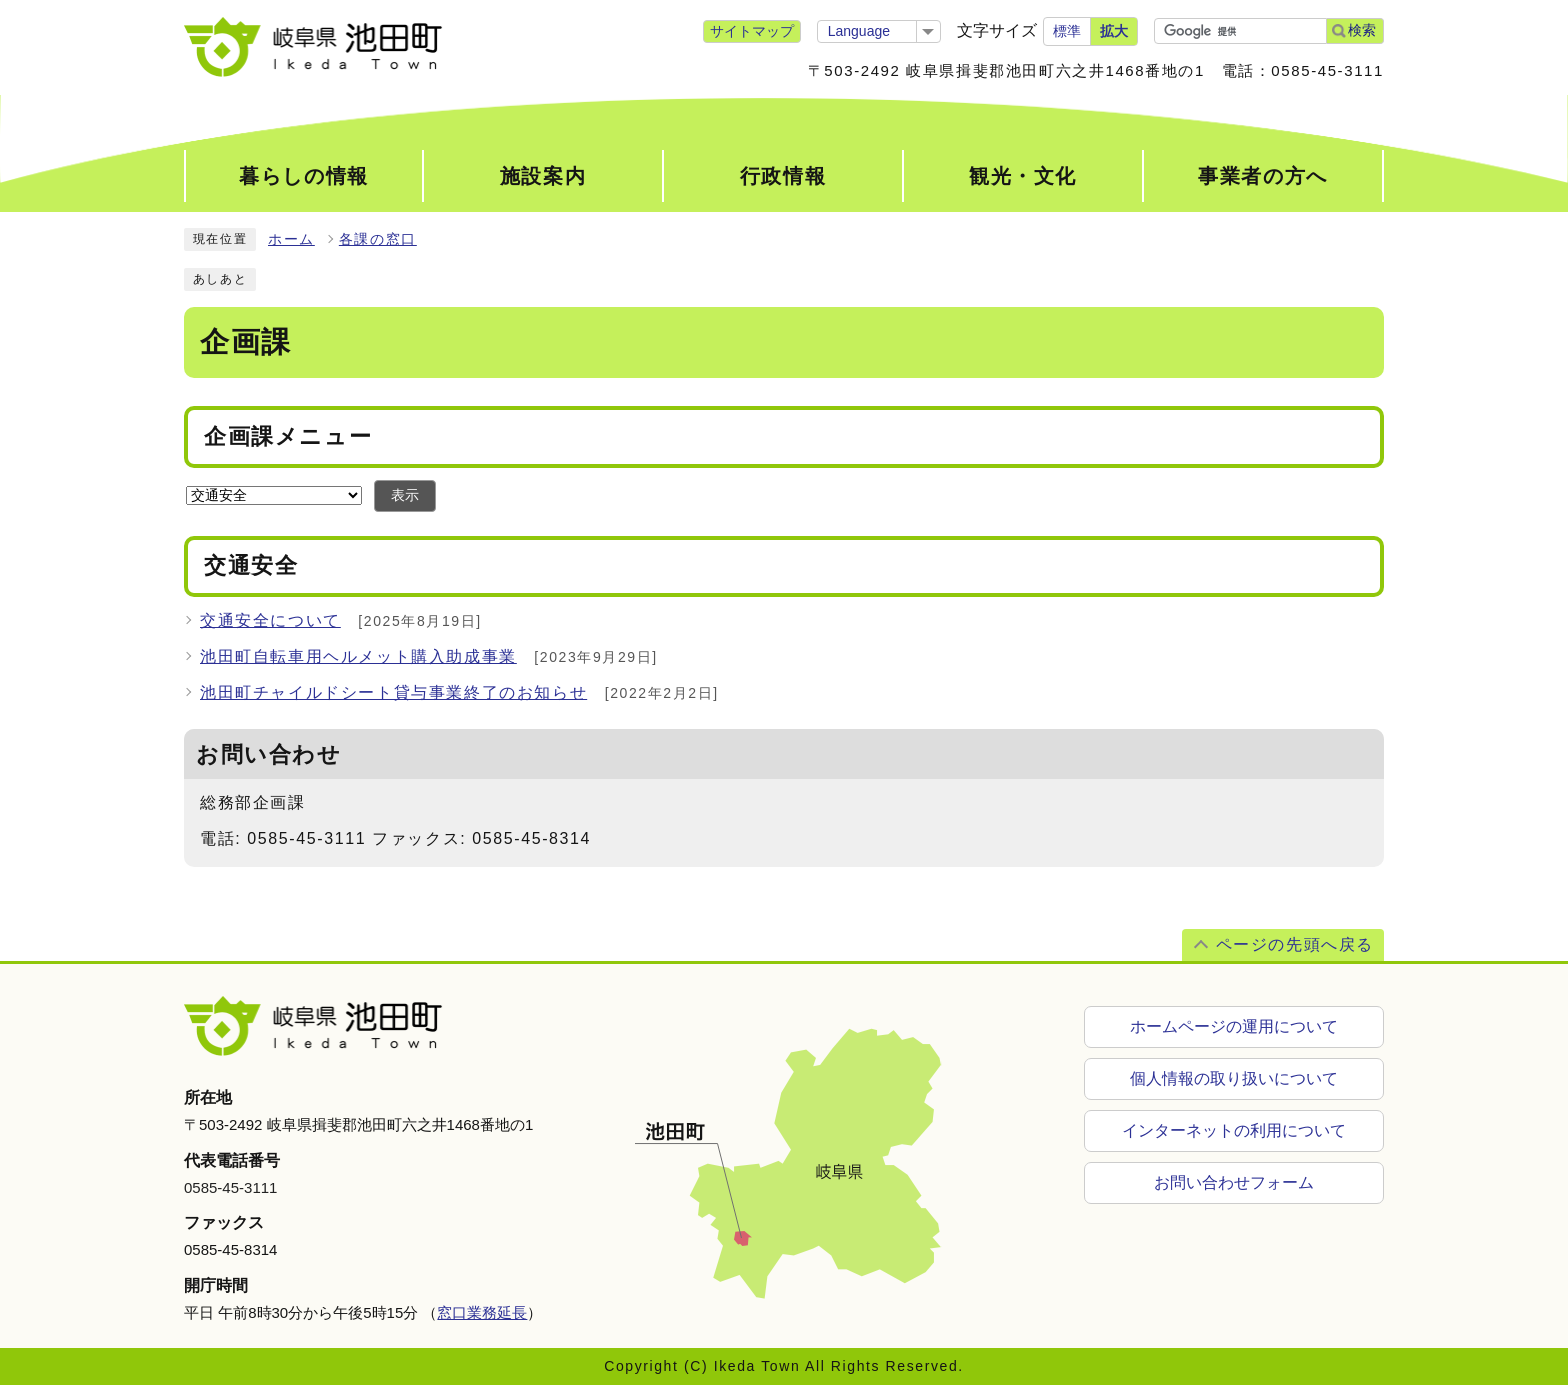 This screenshot has height=1385, width=1568. Describe the element at coordinates (1234, 1130) in the screenshot. I see `インターネットの利用について` at that location.